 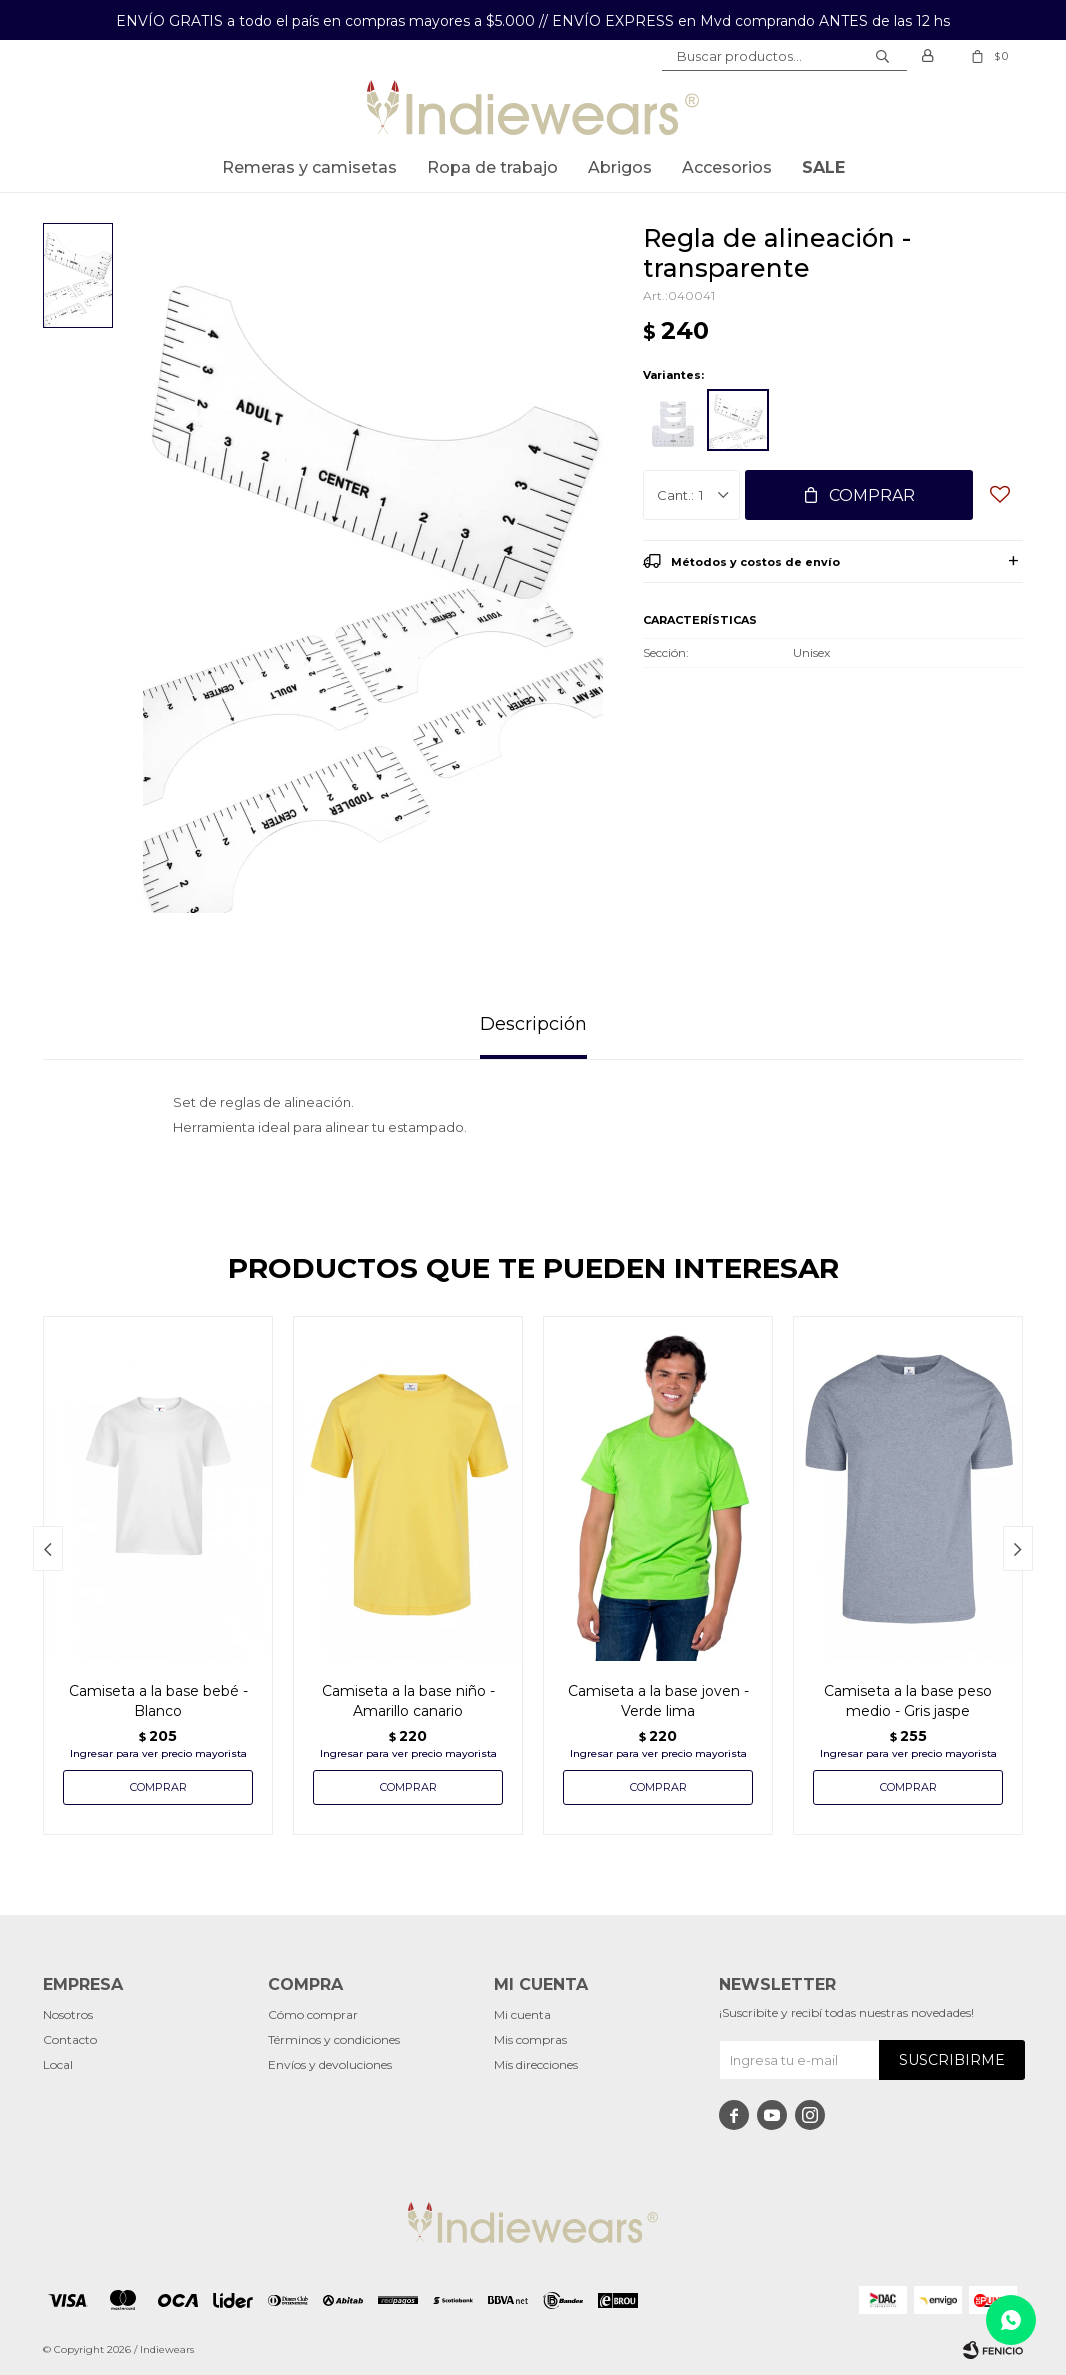 I want to click on Contacto, so click(x=70, y=2039).